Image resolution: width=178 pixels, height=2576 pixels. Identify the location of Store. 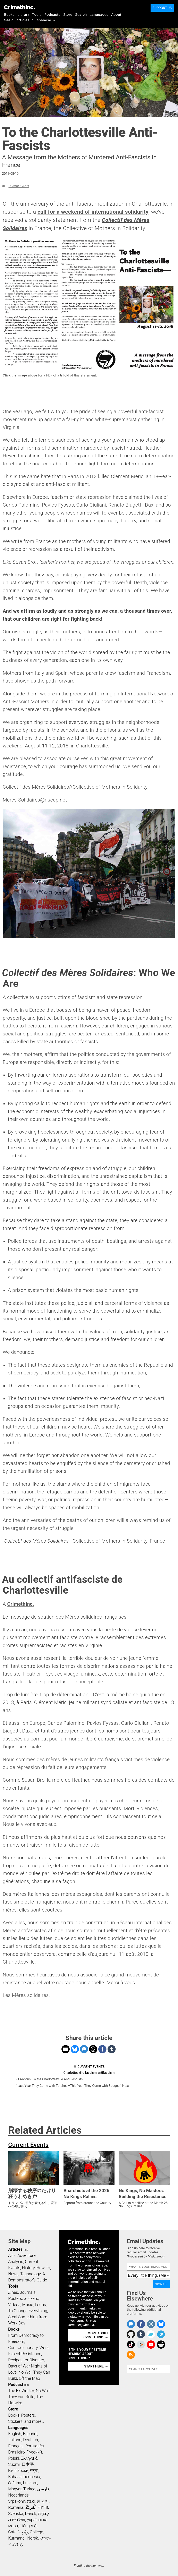
(67, 14).